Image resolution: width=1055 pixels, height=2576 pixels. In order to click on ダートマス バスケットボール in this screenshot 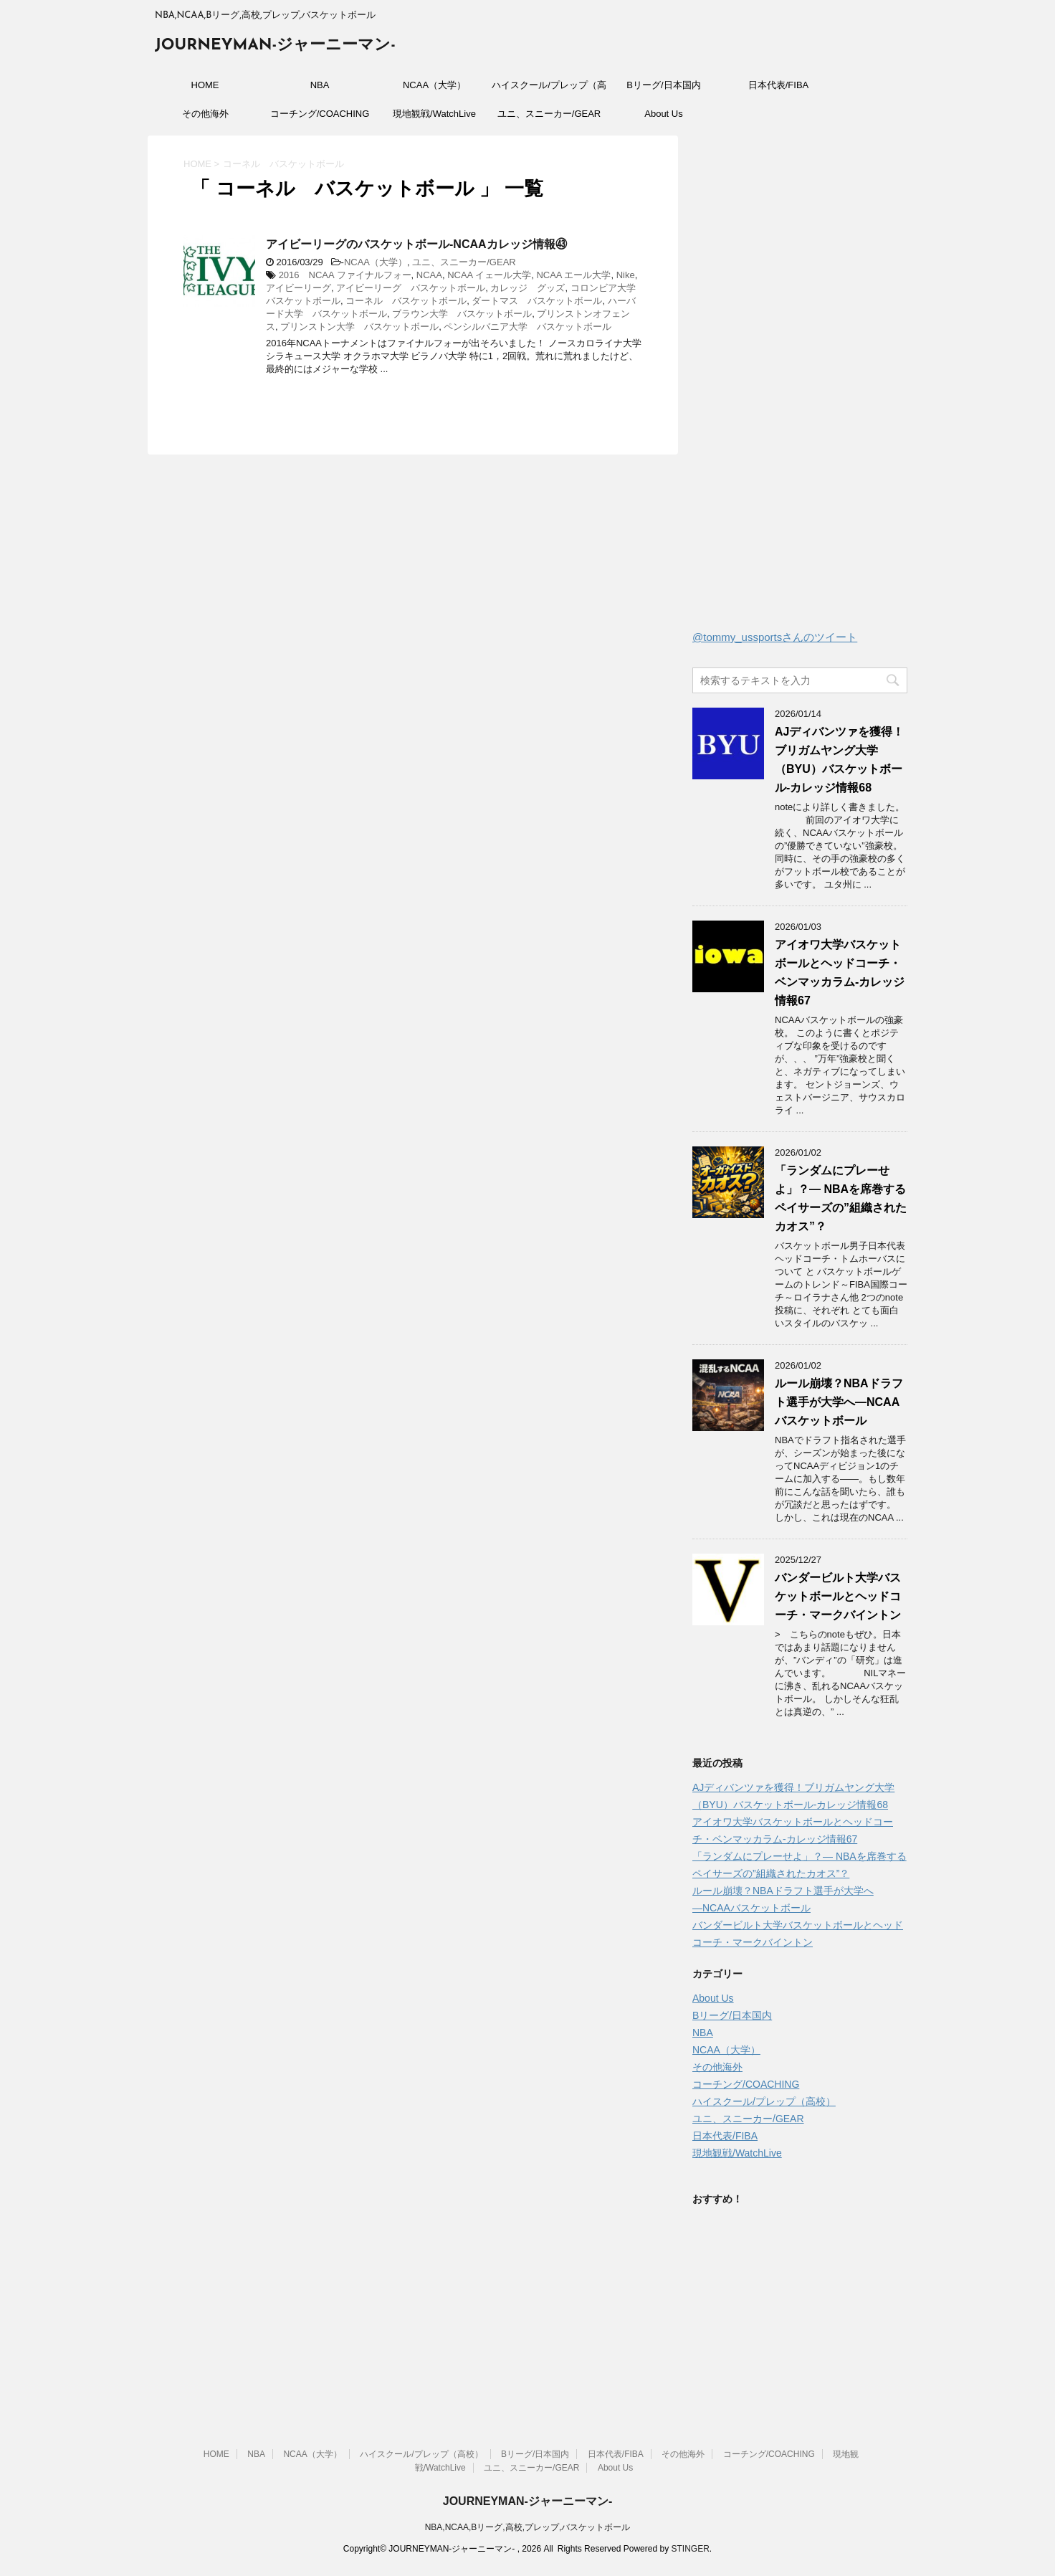, I will do `click(537, 300)`.